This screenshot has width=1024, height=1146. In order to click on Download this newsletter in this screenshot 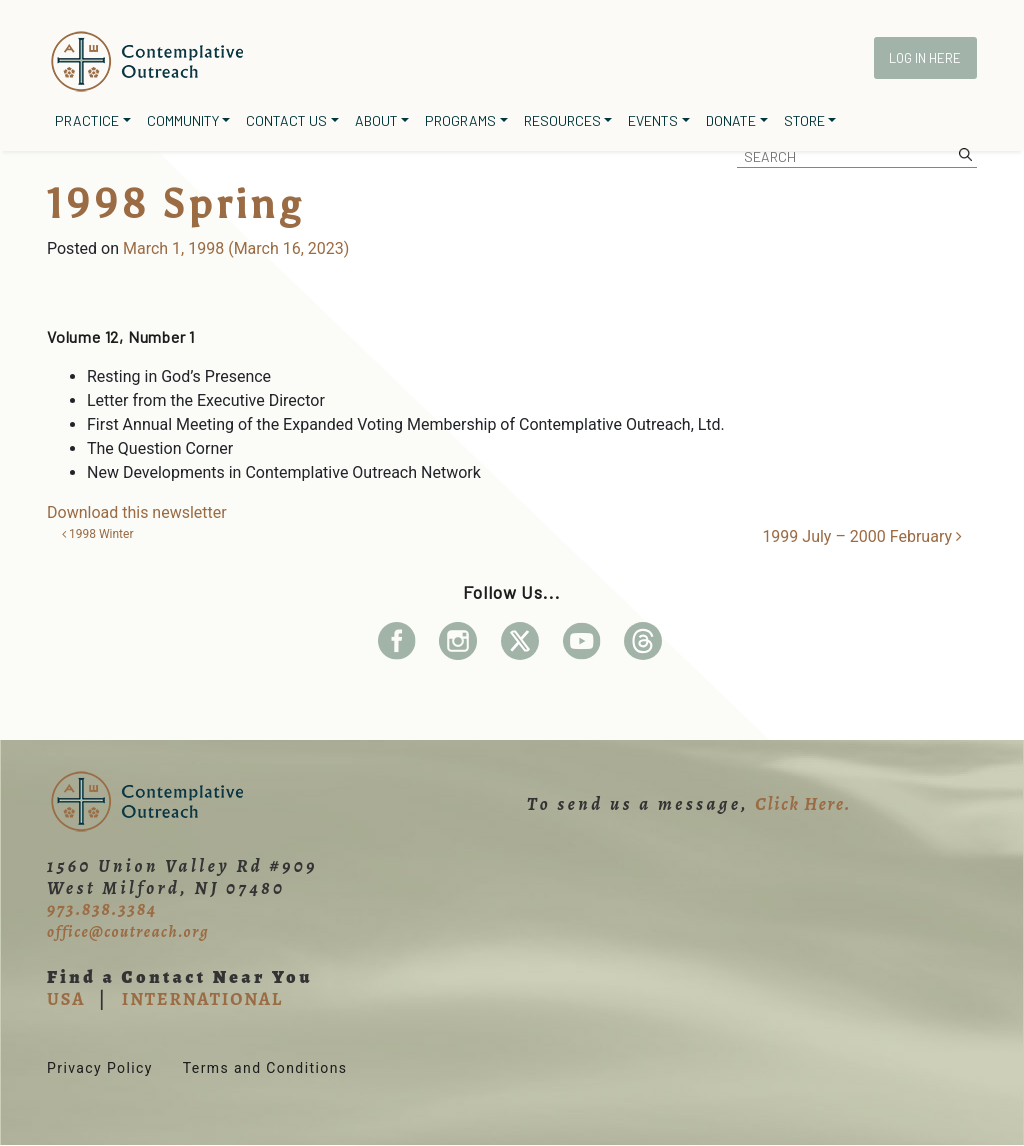, I will do `click(137, 512)`.